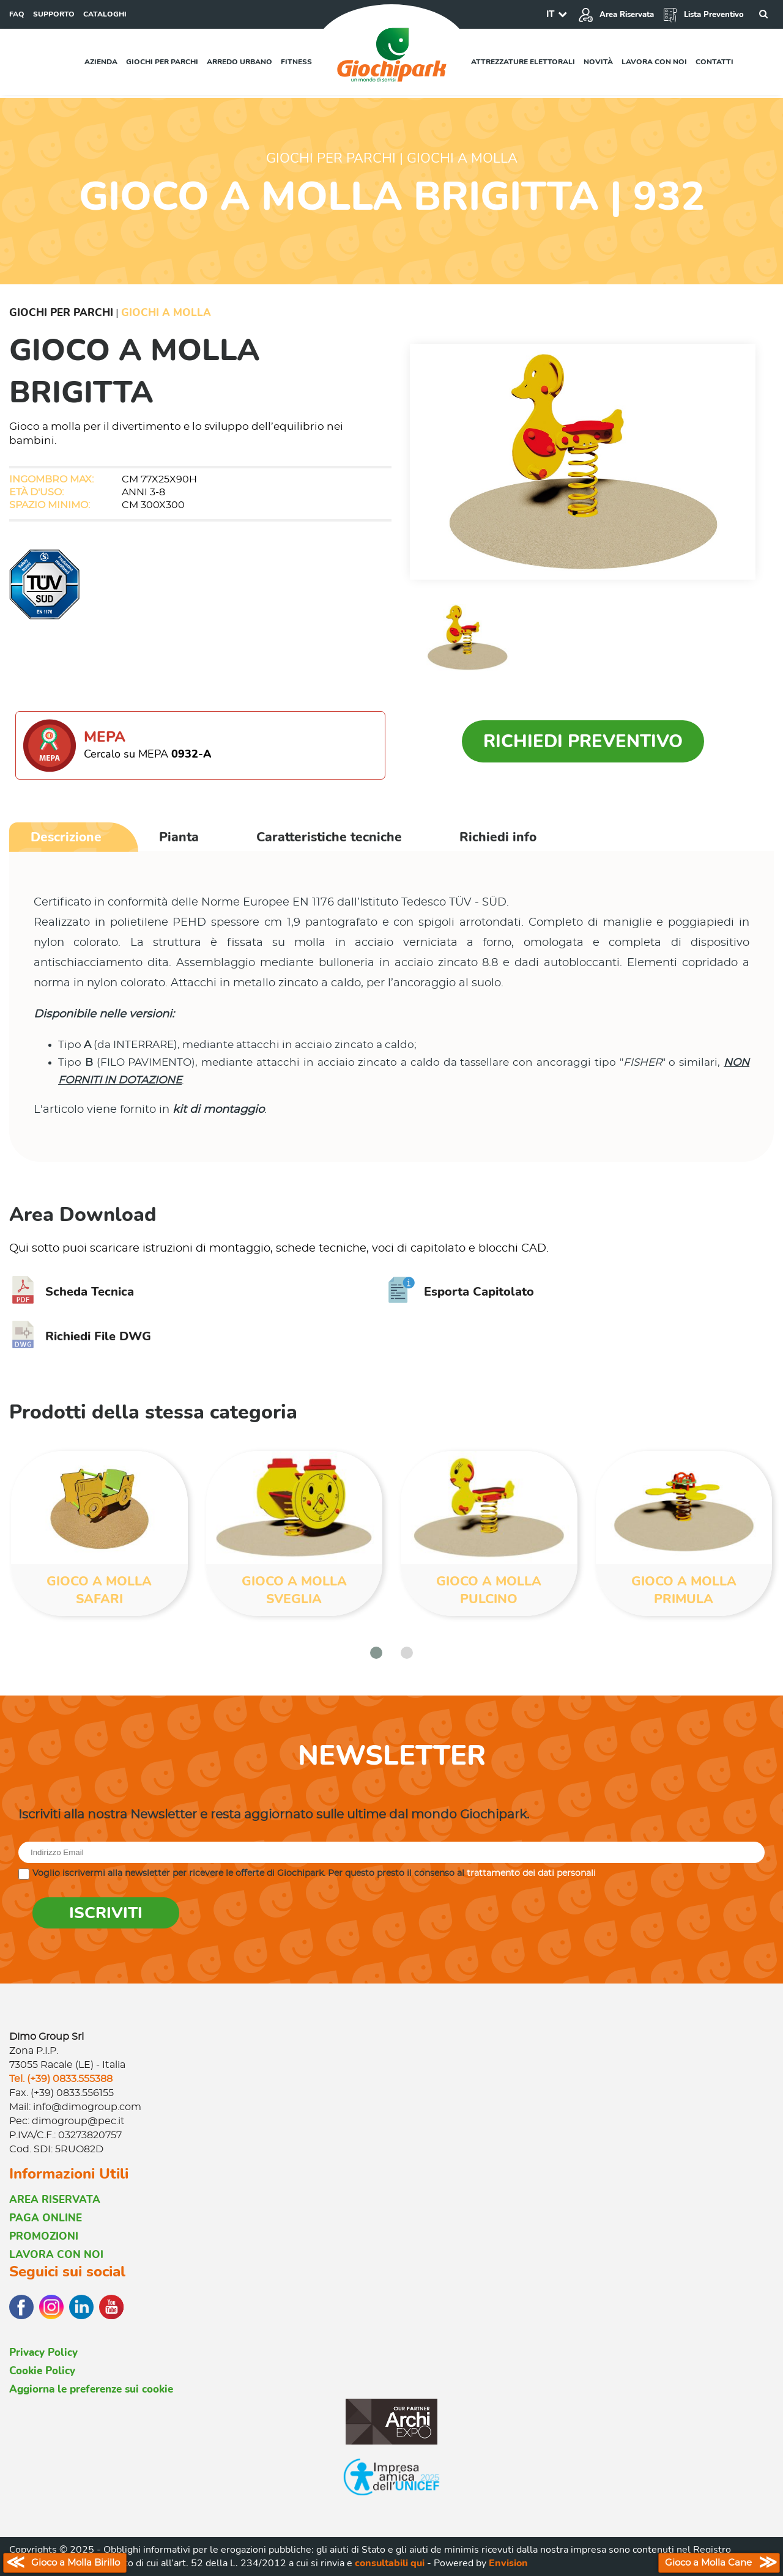  Describe the element at coordinates (654, 62) in the screenshot. I see `Lavora con noi` at that location.